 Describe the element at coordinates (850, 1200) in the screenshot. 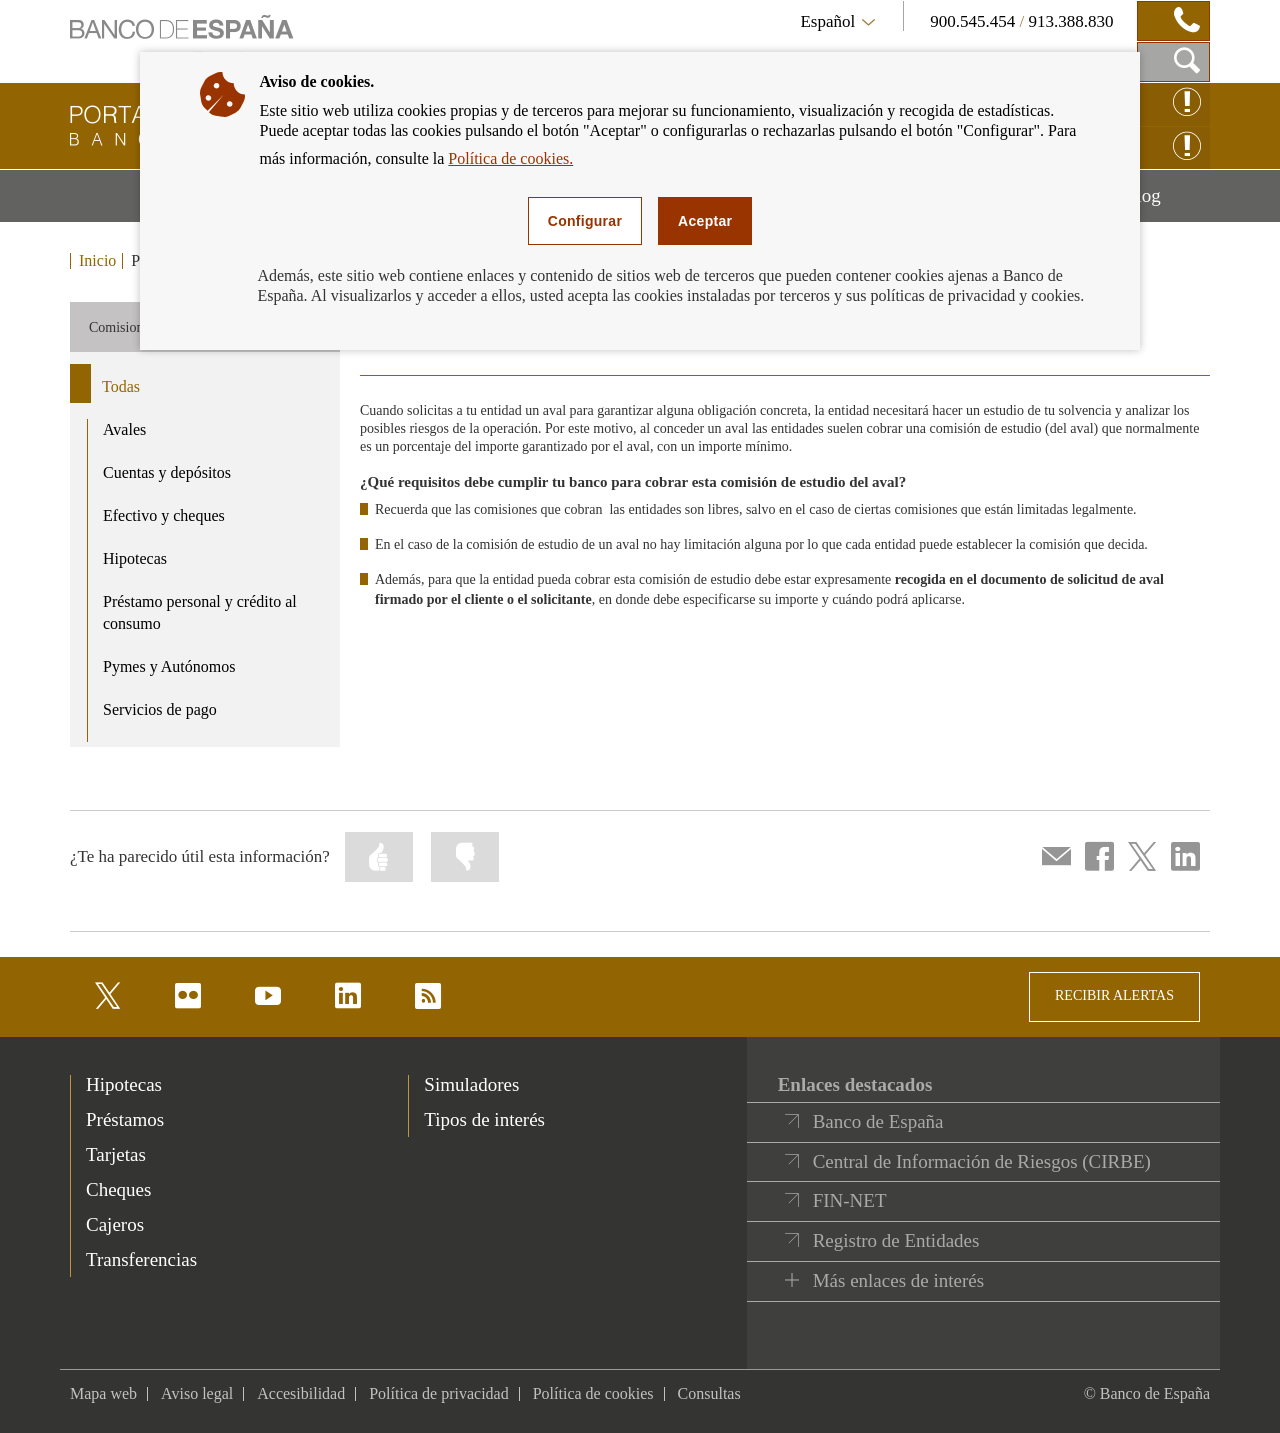

I see `FIN-NET` at that location.